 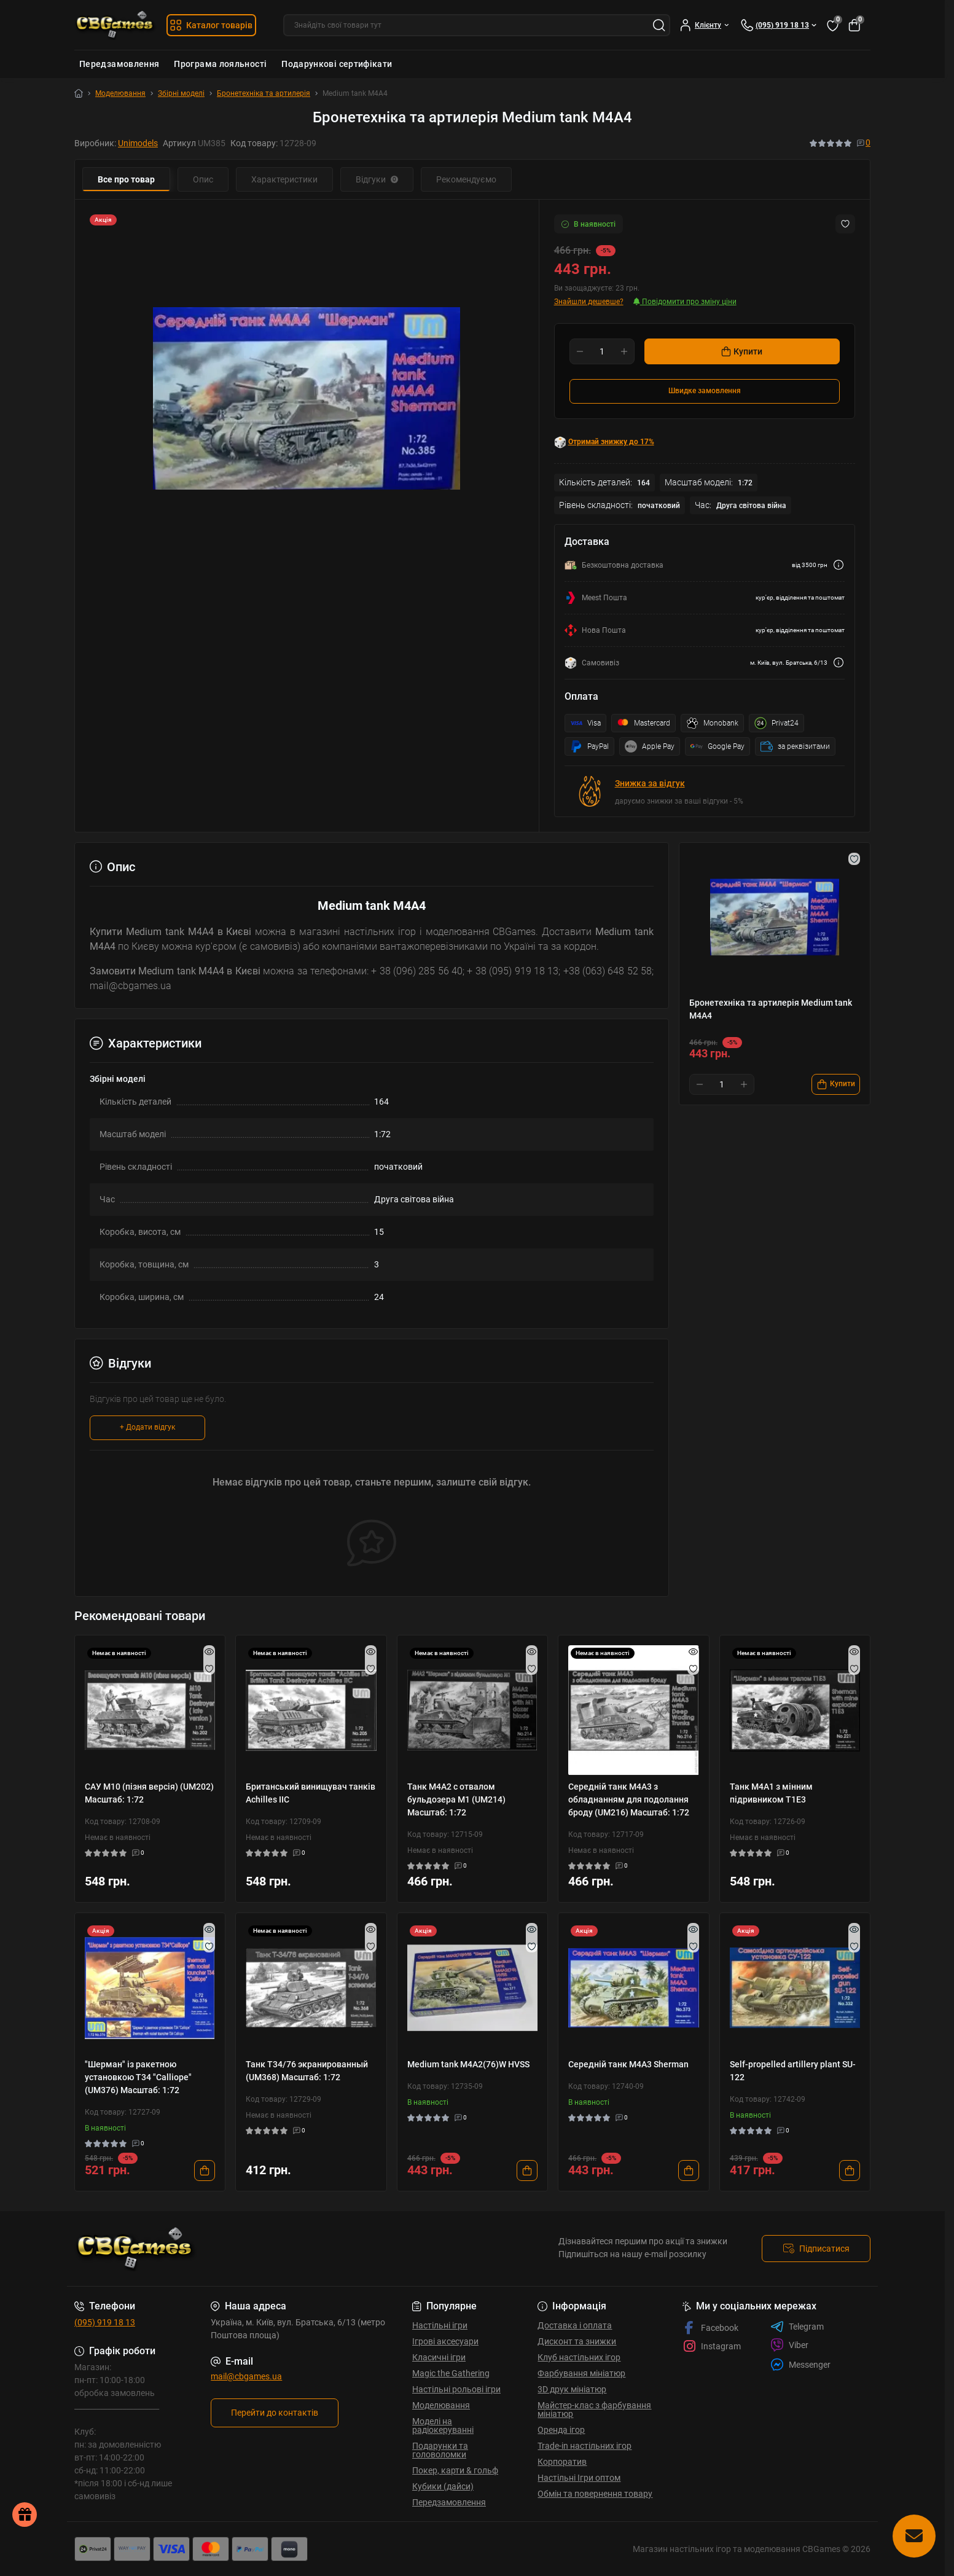 What do you see at coordinates (628, 1799) in the screenshot?
I see `Середній танк M4А3 з обладнанням для подолання броду (UM216) Масштаб: 1:72` at bounding box center [628, 1799].